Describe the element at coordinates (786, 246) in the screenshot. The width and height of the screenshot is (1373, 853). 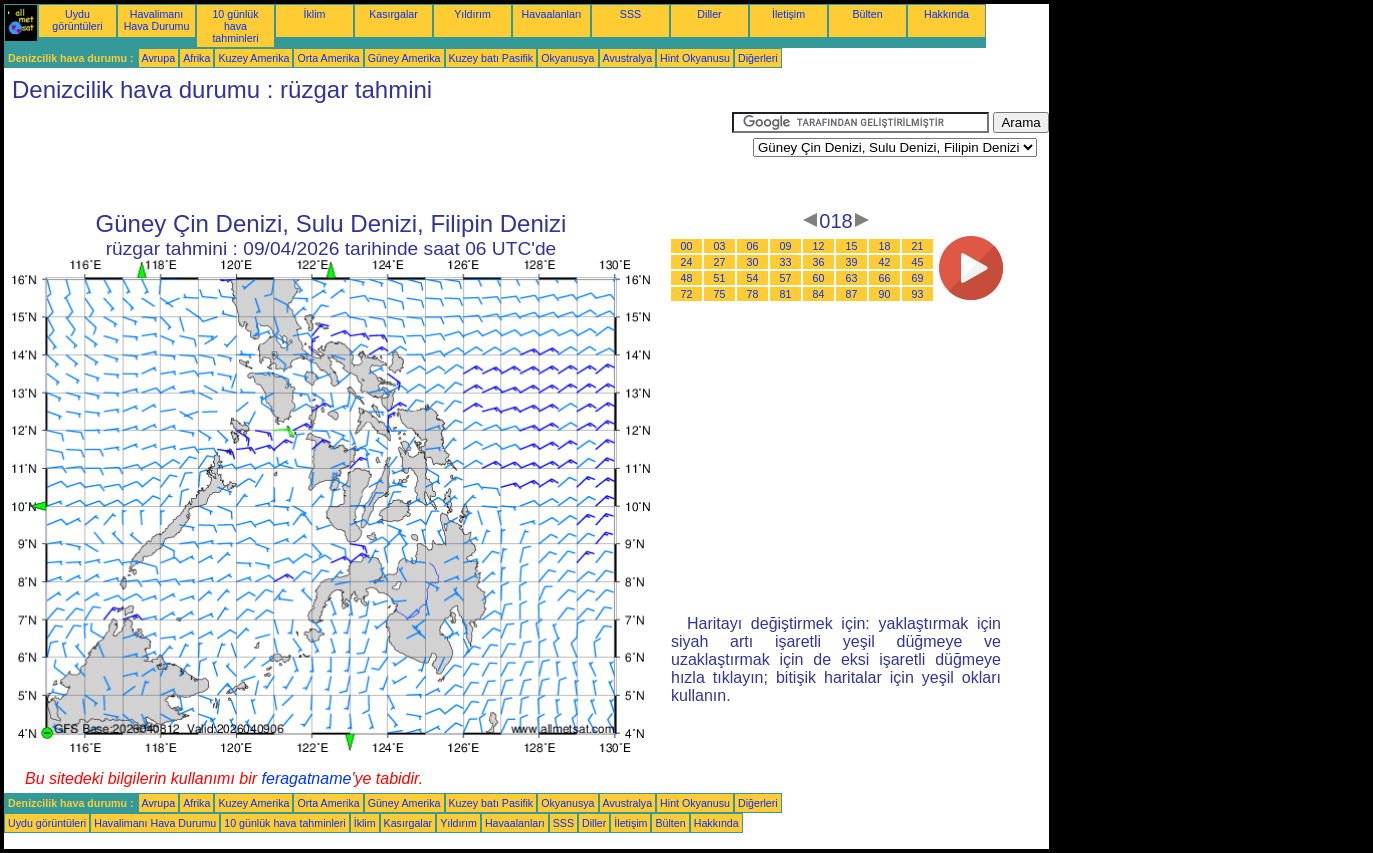
I see `09` at that location.